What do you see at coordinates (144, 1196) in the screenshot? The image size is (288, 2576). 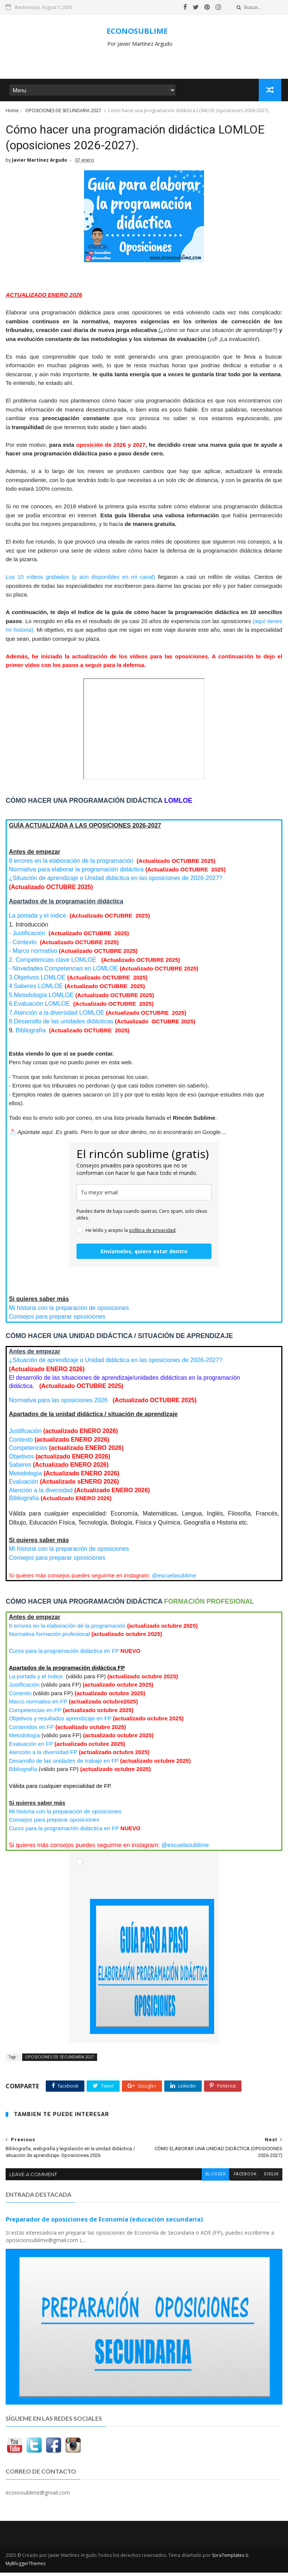 I see `[email]` at bounding box center [144, 1196].